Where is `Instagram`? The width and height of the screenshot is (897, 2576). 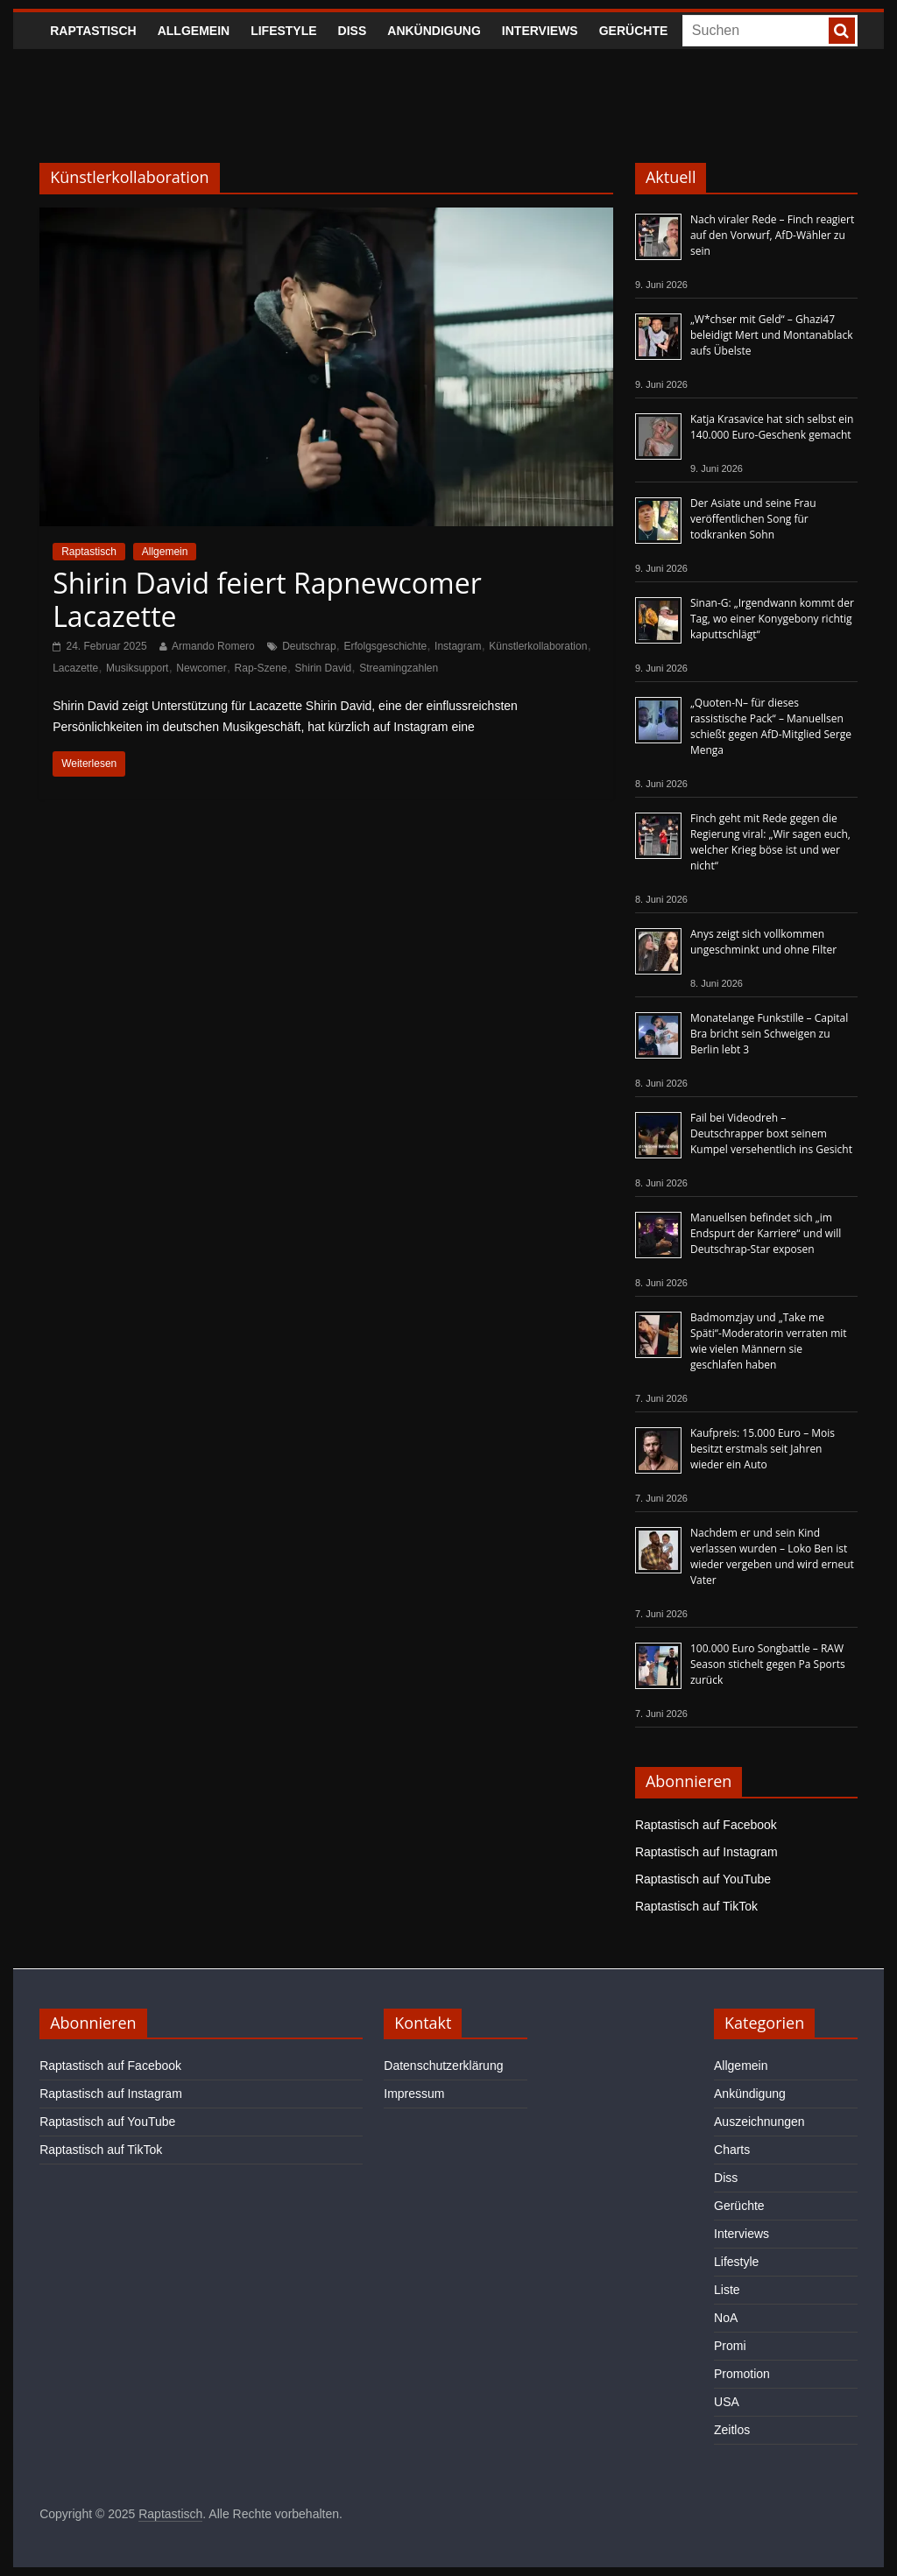 Instagram is located at coordinates (457, 646).